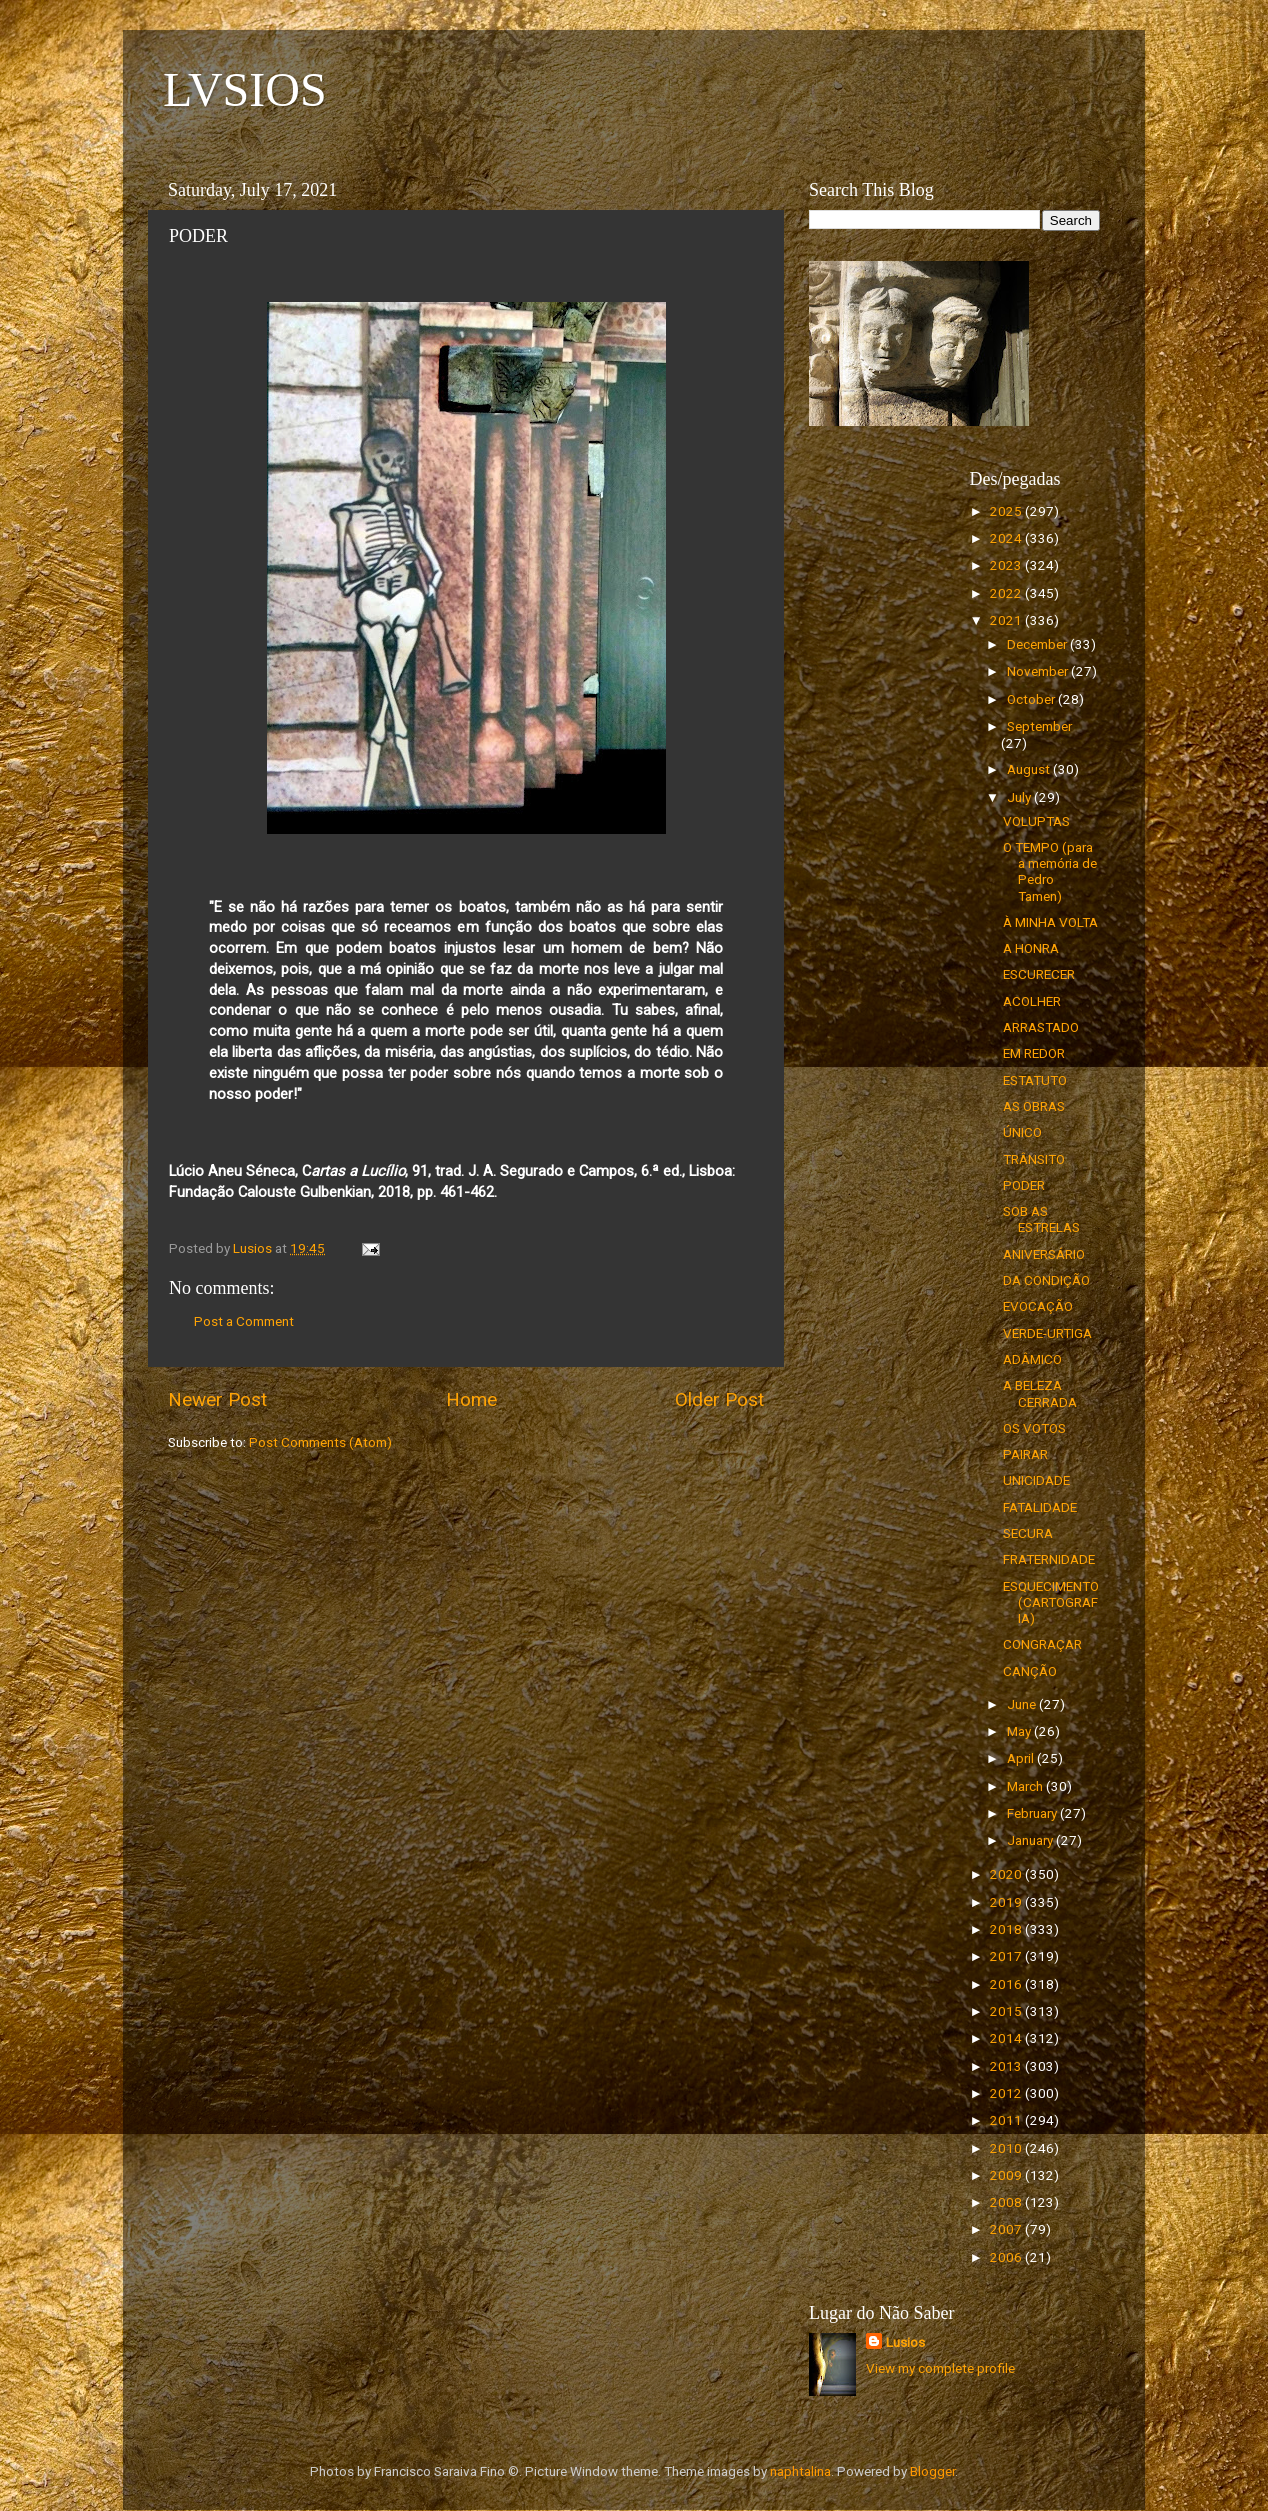  Describe the element at coordinates (217, 1399) in the screenshot. I see `Newer Post` at that location.